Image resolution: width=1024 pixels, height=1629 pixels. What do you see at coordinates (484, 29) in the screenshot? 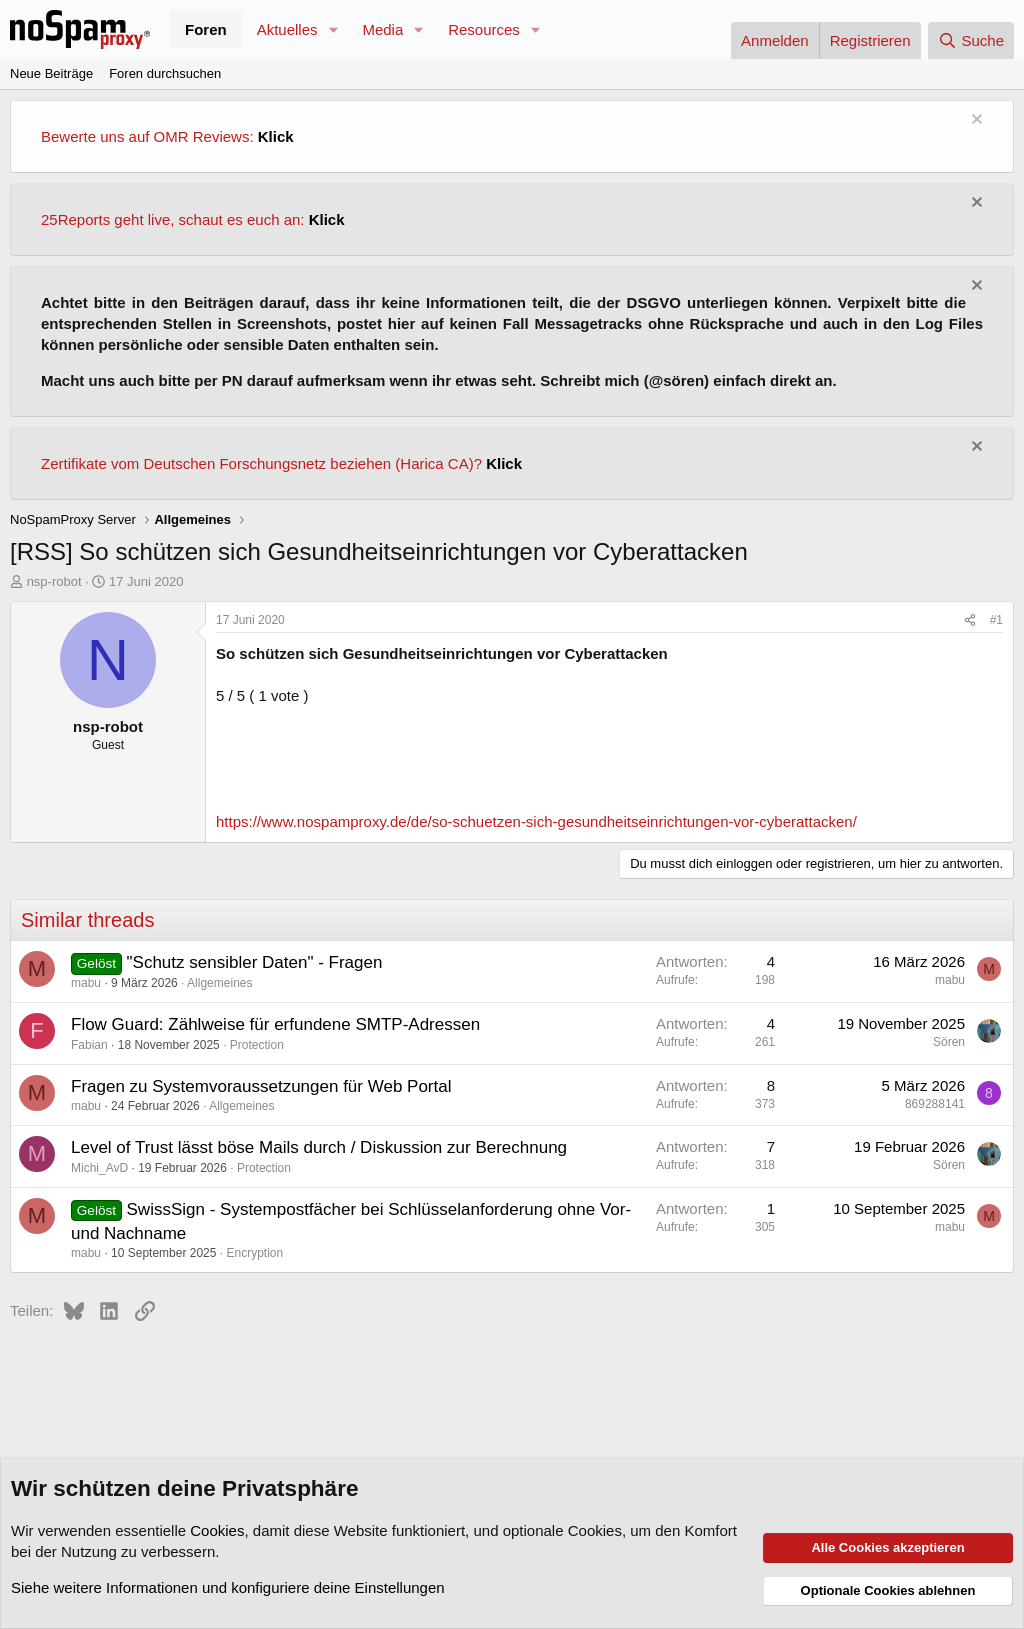
I see `Resources` at bounding box center [484, 29].